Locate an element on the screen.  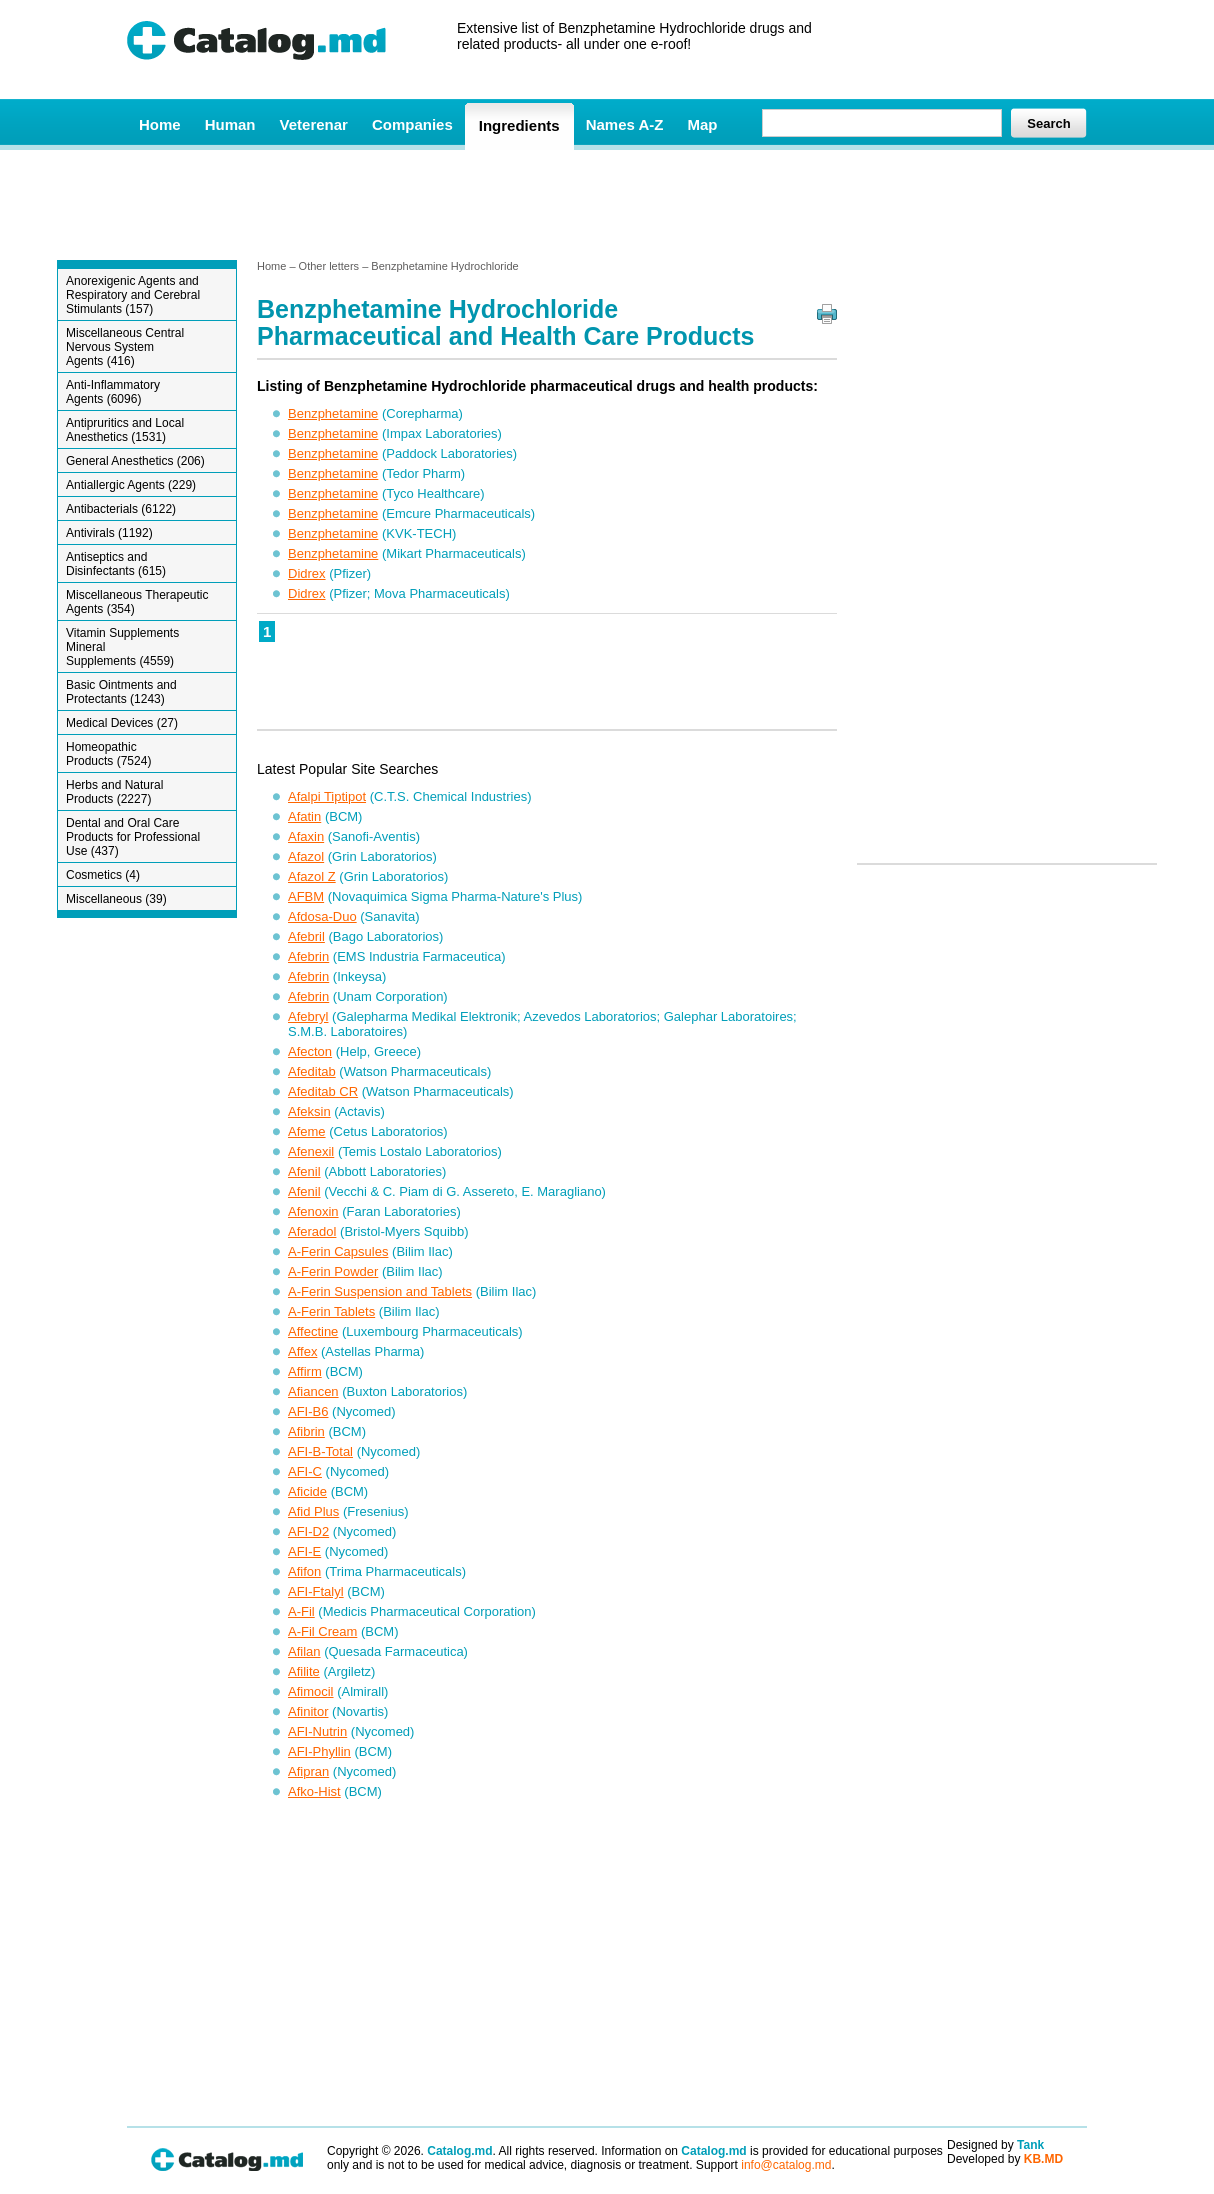
Affirm is located at coordinates (305, 1371).